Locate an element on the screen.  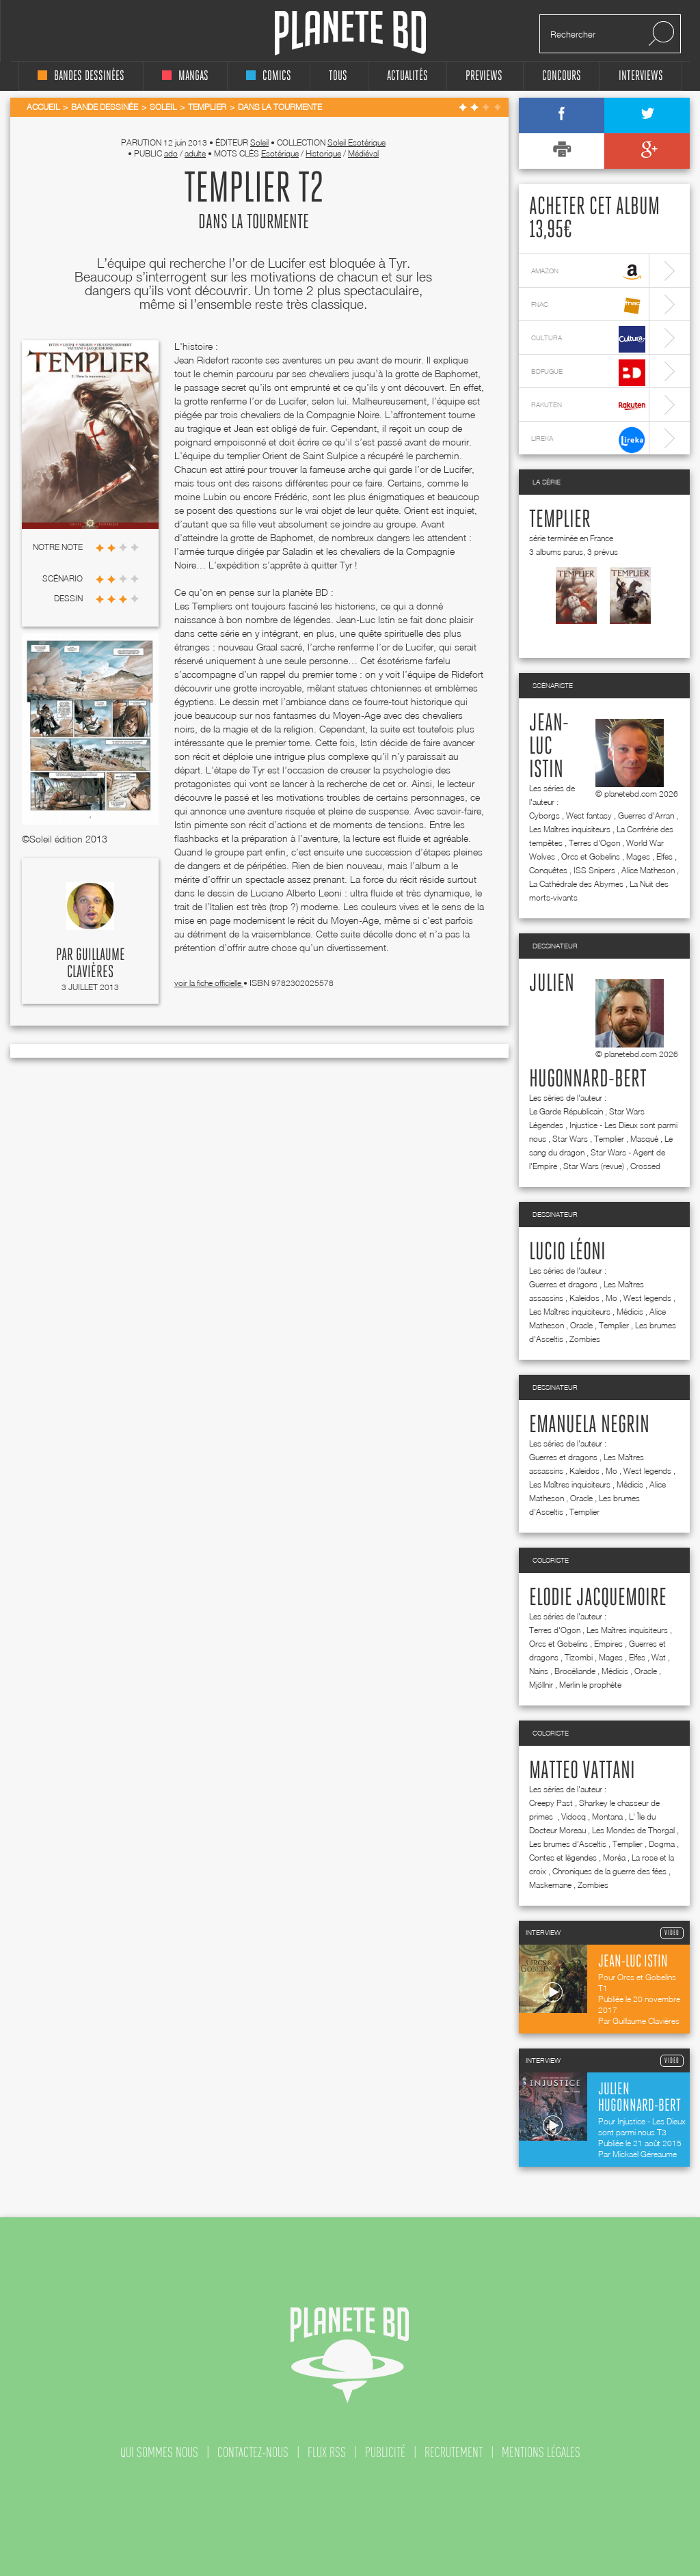
Elfes is located at coordinates (664, 856).